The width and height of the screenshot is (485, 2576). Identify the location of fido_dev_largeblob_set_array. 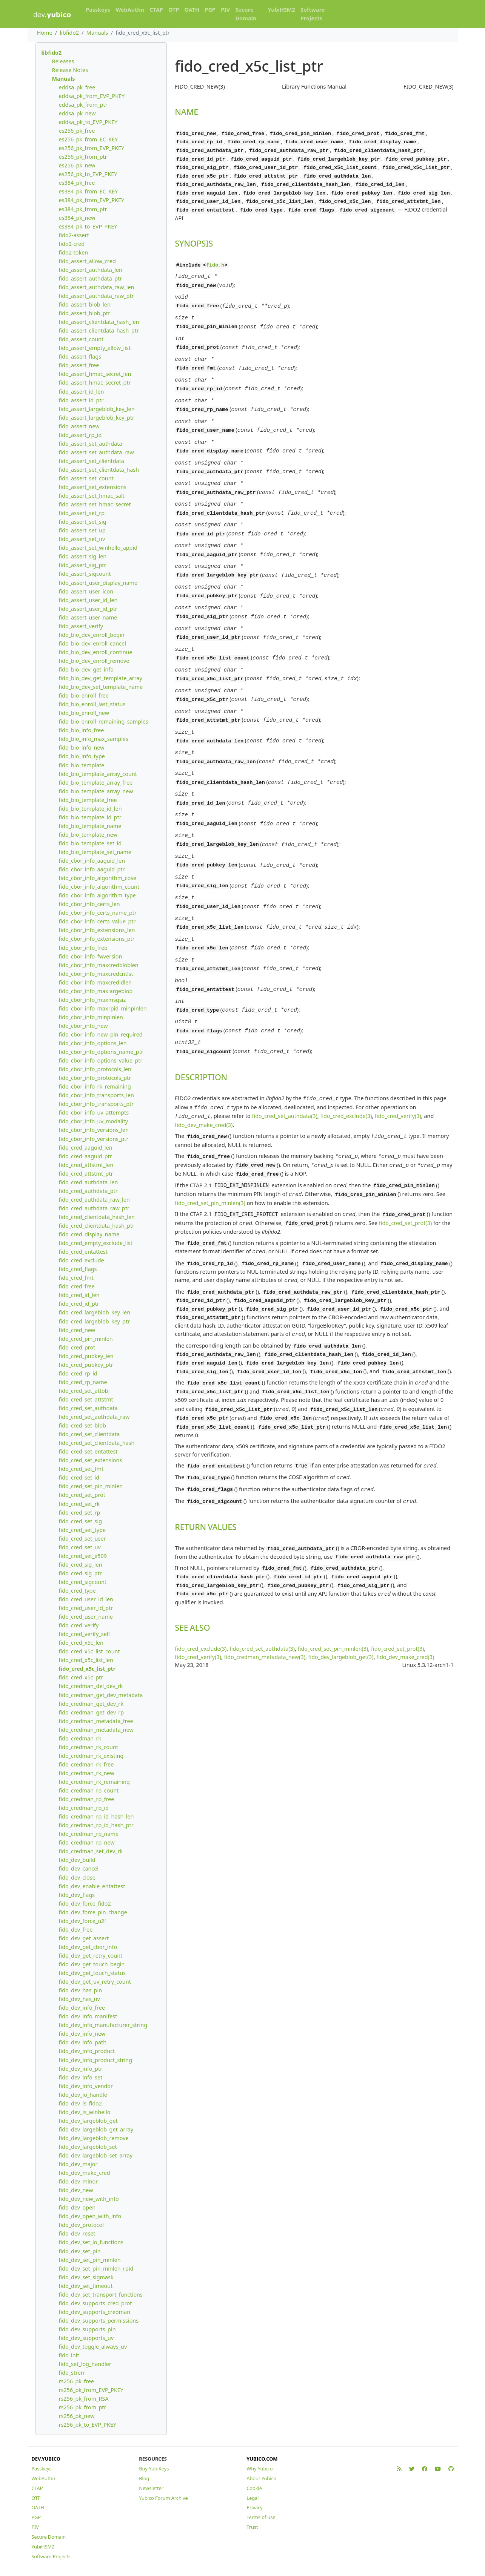
(95, 2155).